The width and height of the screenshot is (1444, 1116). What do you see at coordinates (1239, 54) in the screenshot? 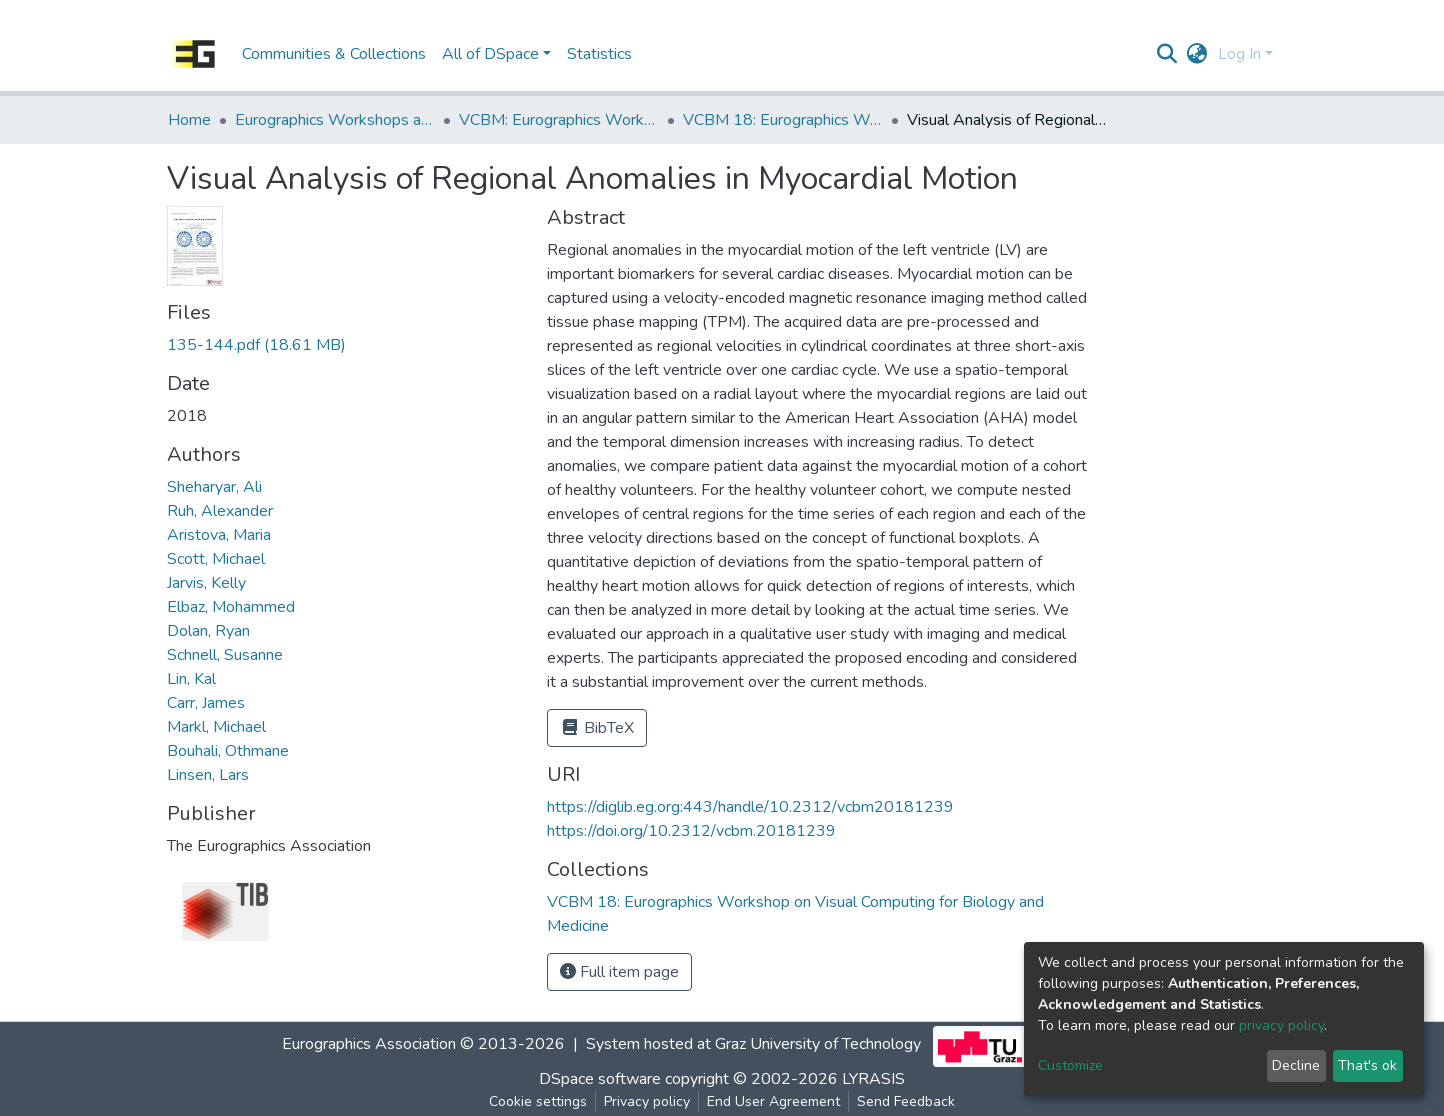
I see `Log In` at bounding box center [1239, 54].